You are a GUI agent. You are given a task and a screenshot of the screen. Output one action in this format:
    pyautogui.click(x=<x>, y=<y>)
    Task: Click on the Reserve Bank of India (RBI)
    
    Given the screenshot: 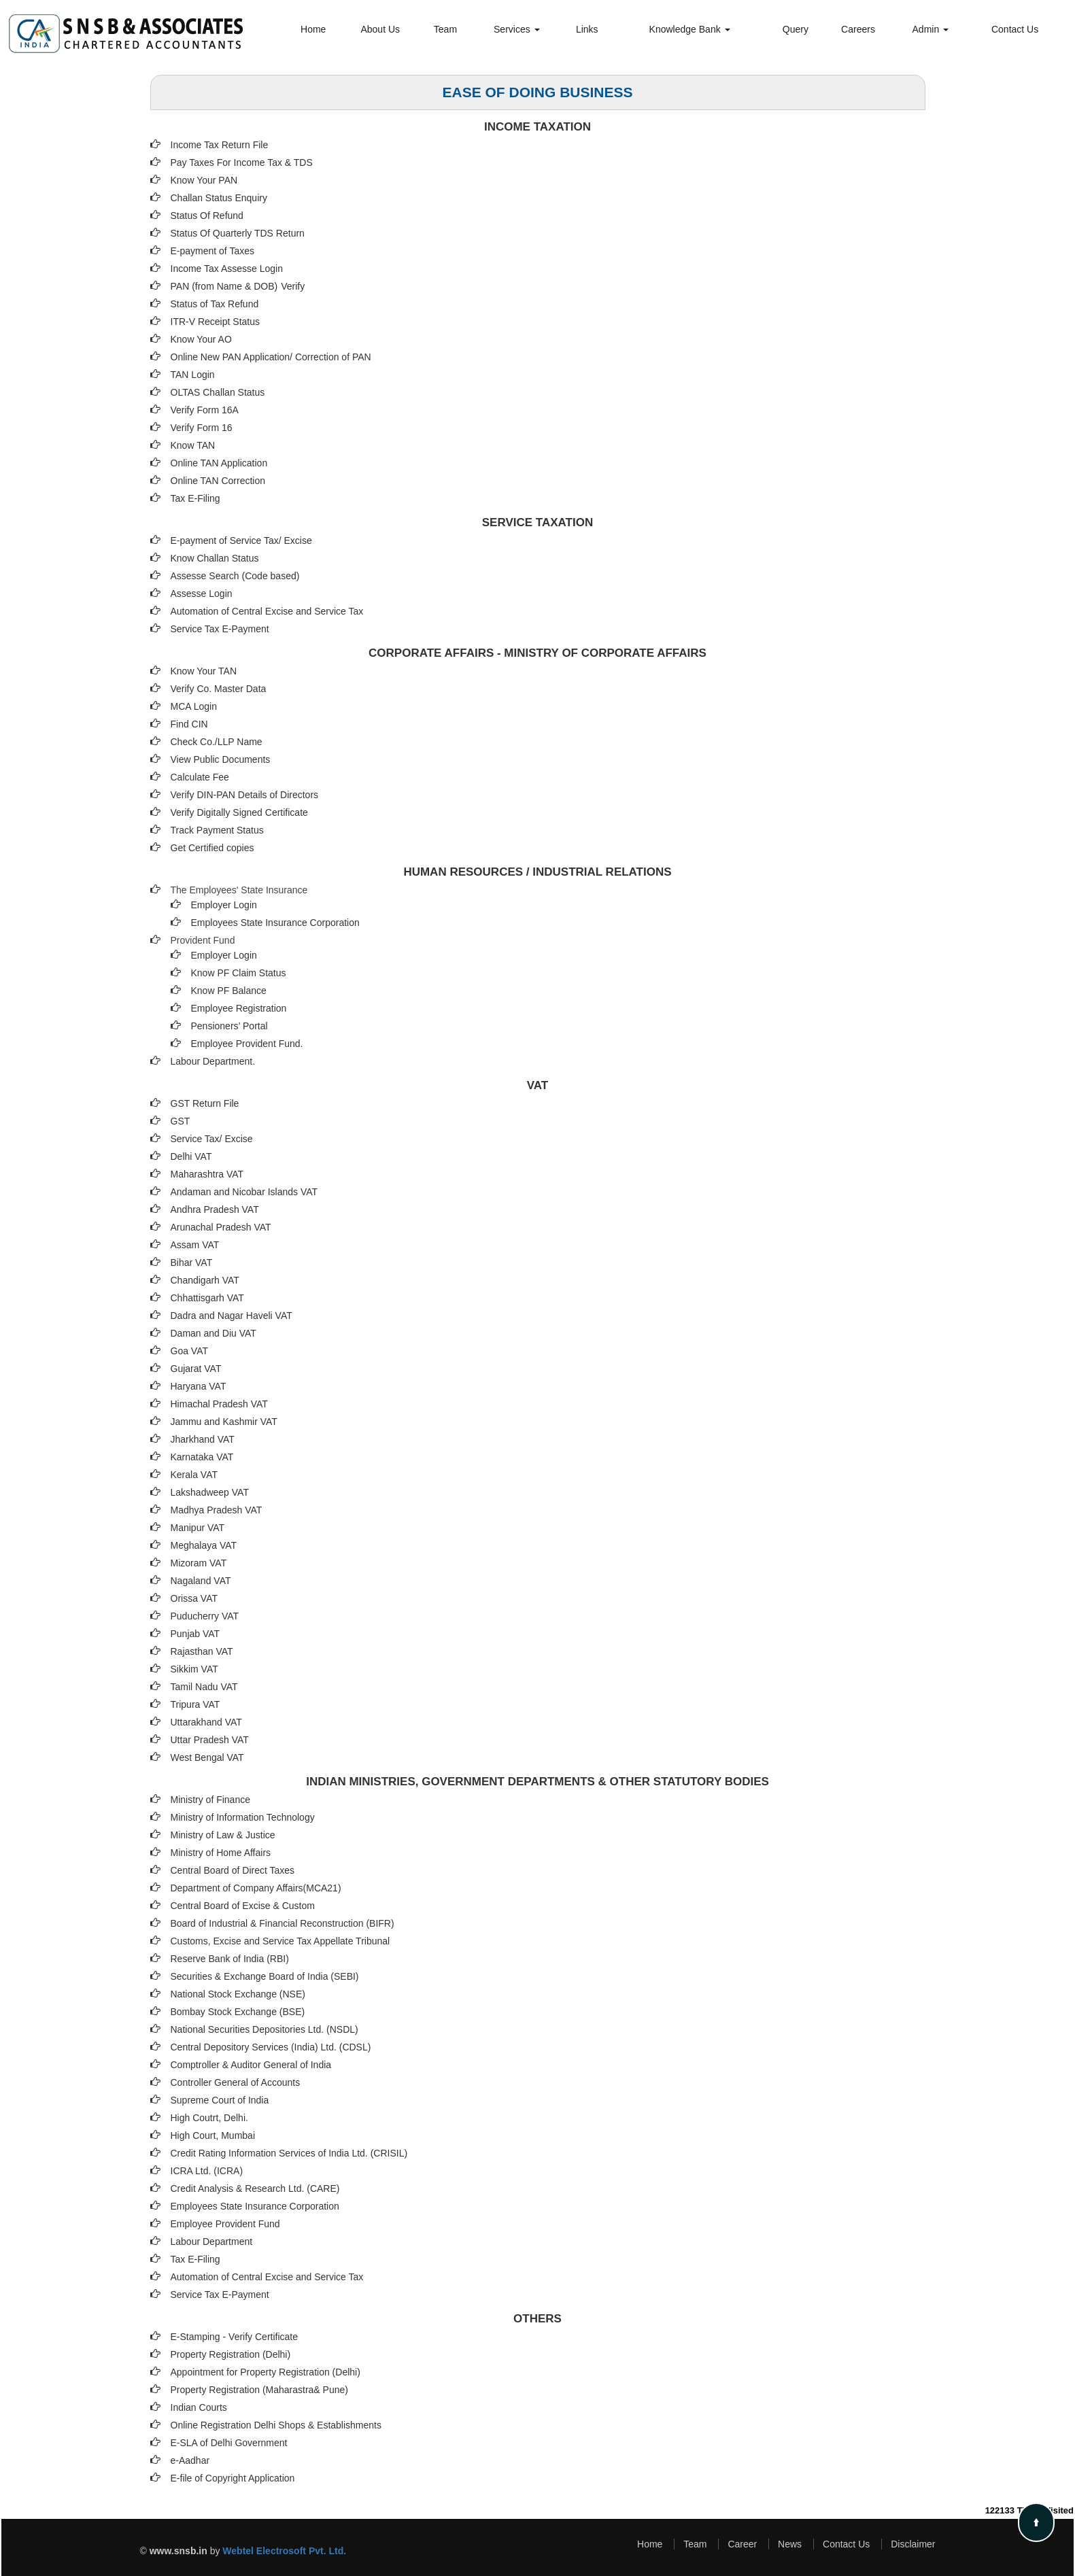 What is the action you would take?
    pyautogui.click(x=230, y=1958)
    